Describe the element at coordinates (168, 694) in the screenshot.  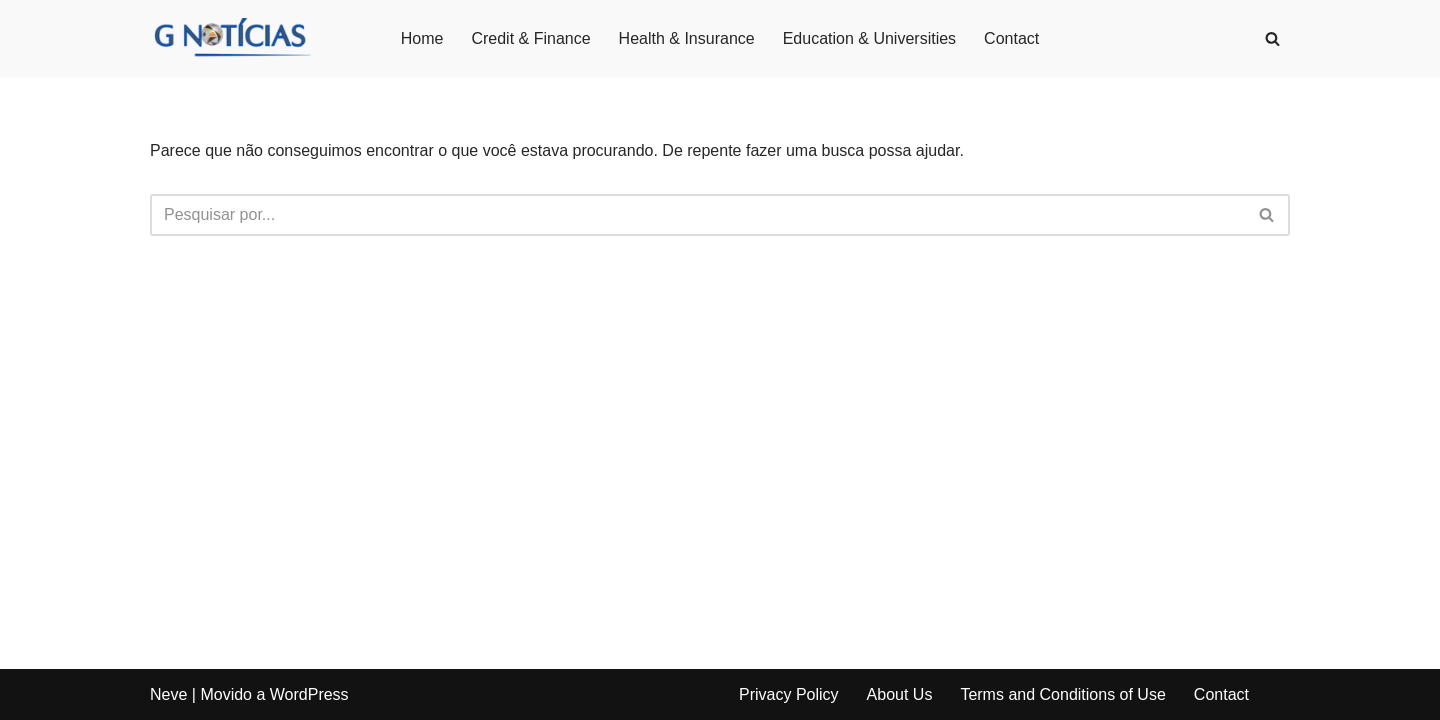
I see `Neve` at that location.